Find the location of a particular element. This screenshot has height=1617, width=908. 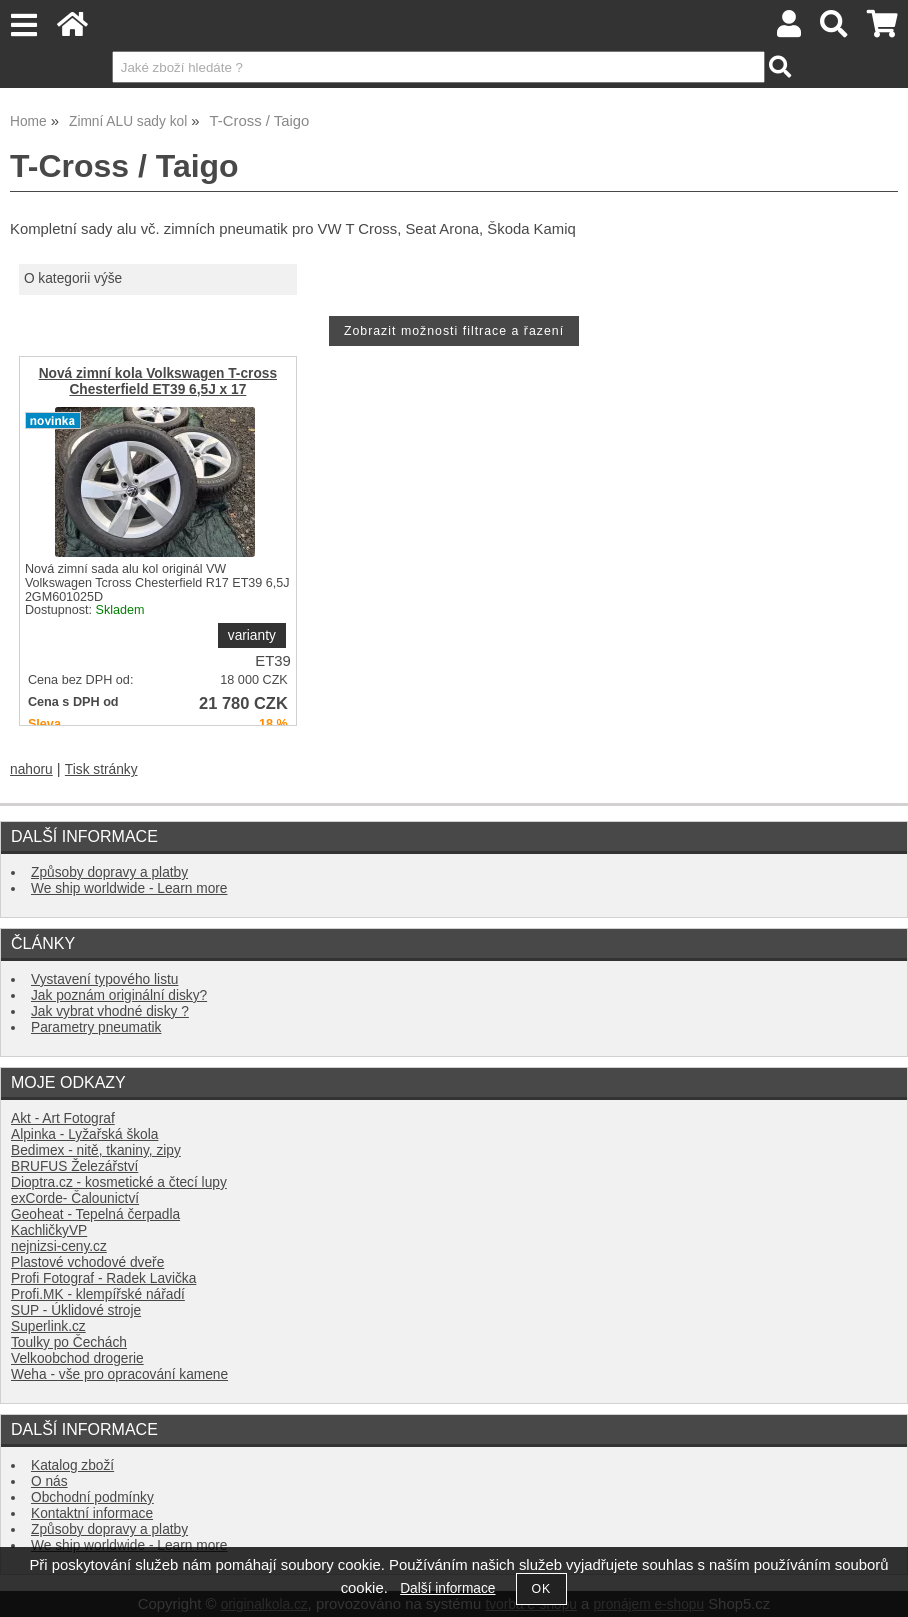

varianty is located at coordinates (252, 635).